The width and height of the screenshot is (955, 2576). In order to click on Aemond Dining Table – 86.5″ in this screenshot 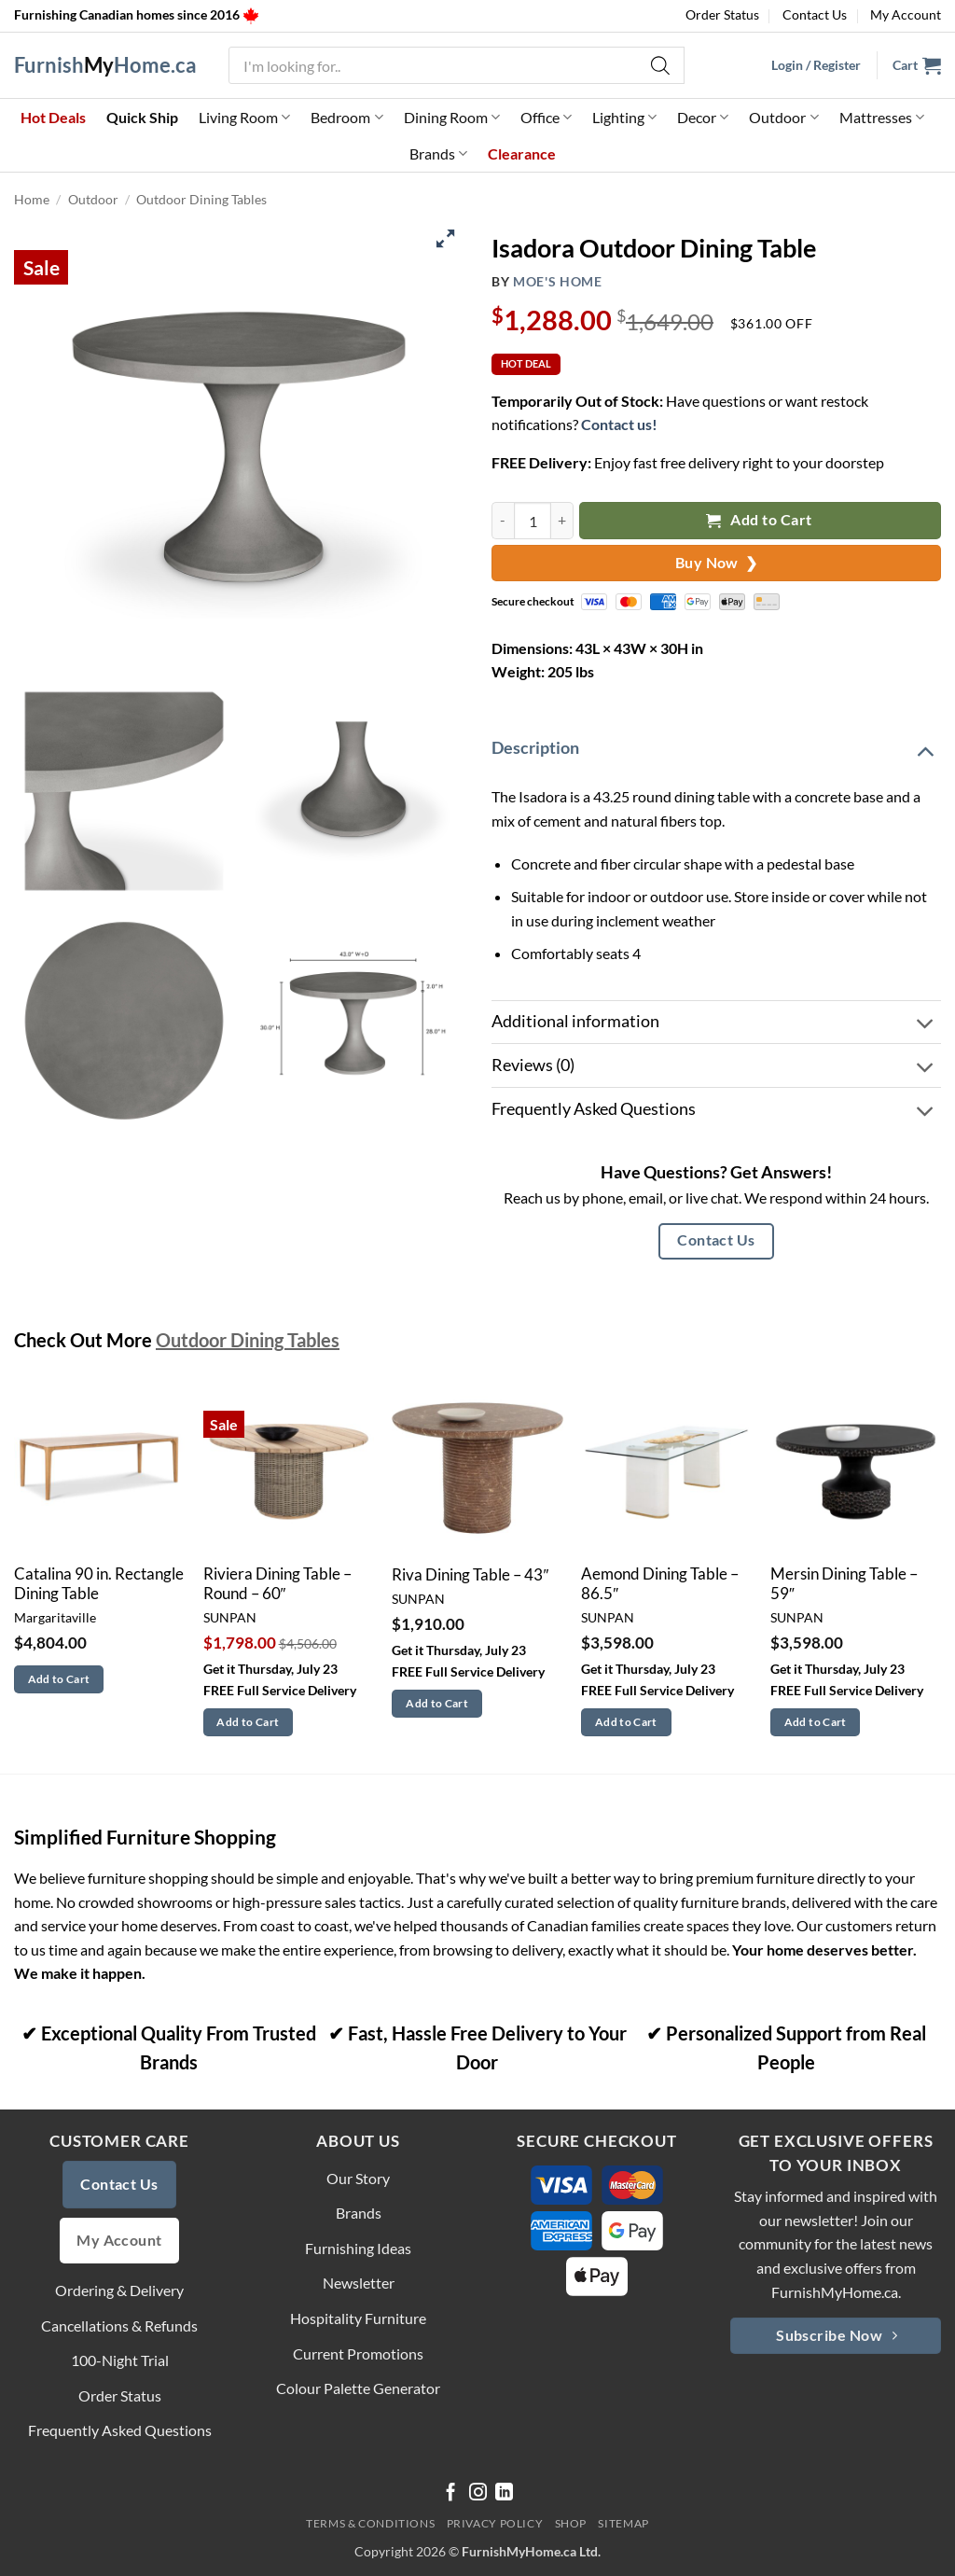, I will do `click(660, 1584)`.